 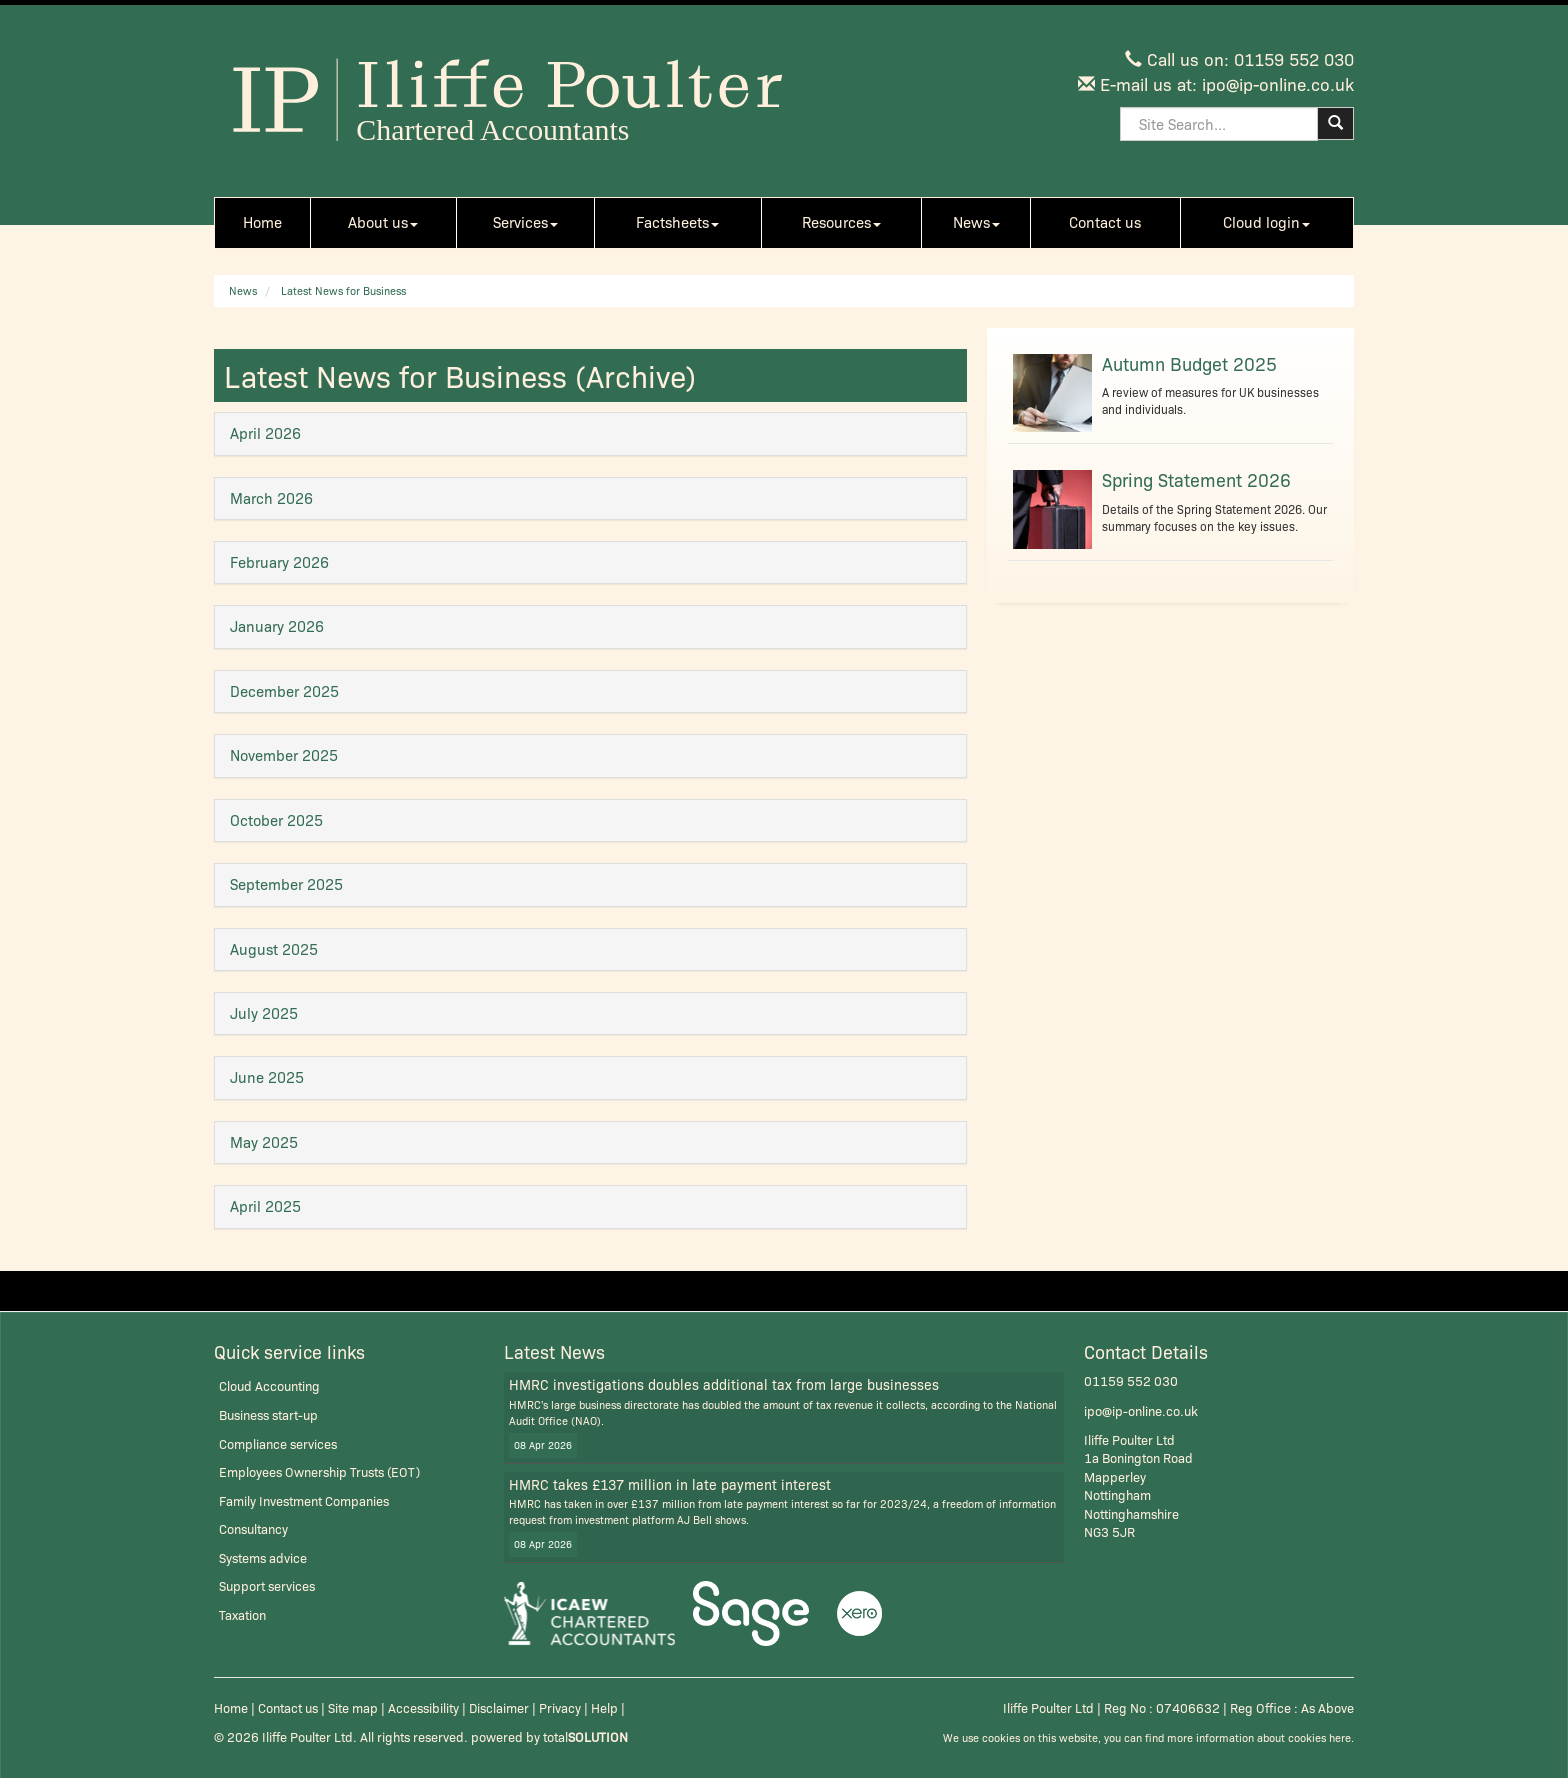 What do you see at coordinates (253, 1528) in the screenshot?
I see `Consultancy` at bounding box center [253, 1528].